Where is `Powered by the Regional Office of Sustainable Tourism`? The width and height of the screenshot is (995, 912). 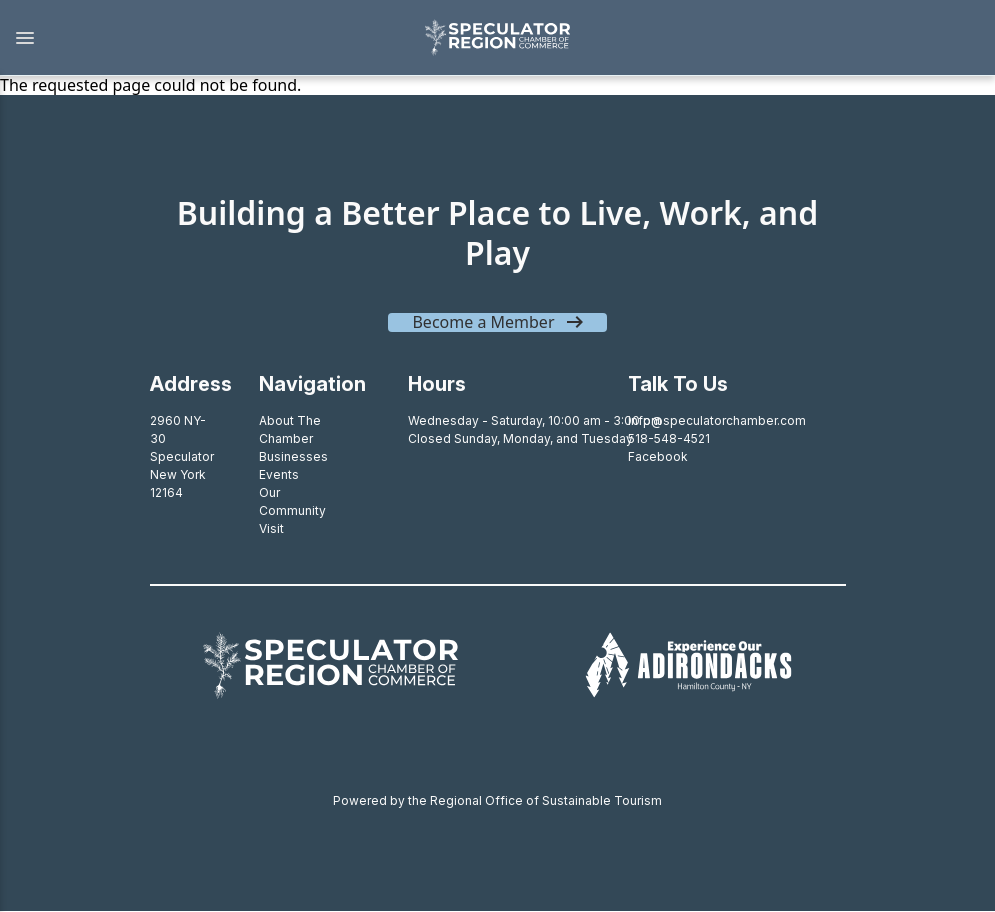 Powered by the Regional Office of Sustainable Tourism is located at coordinates (497, 800).